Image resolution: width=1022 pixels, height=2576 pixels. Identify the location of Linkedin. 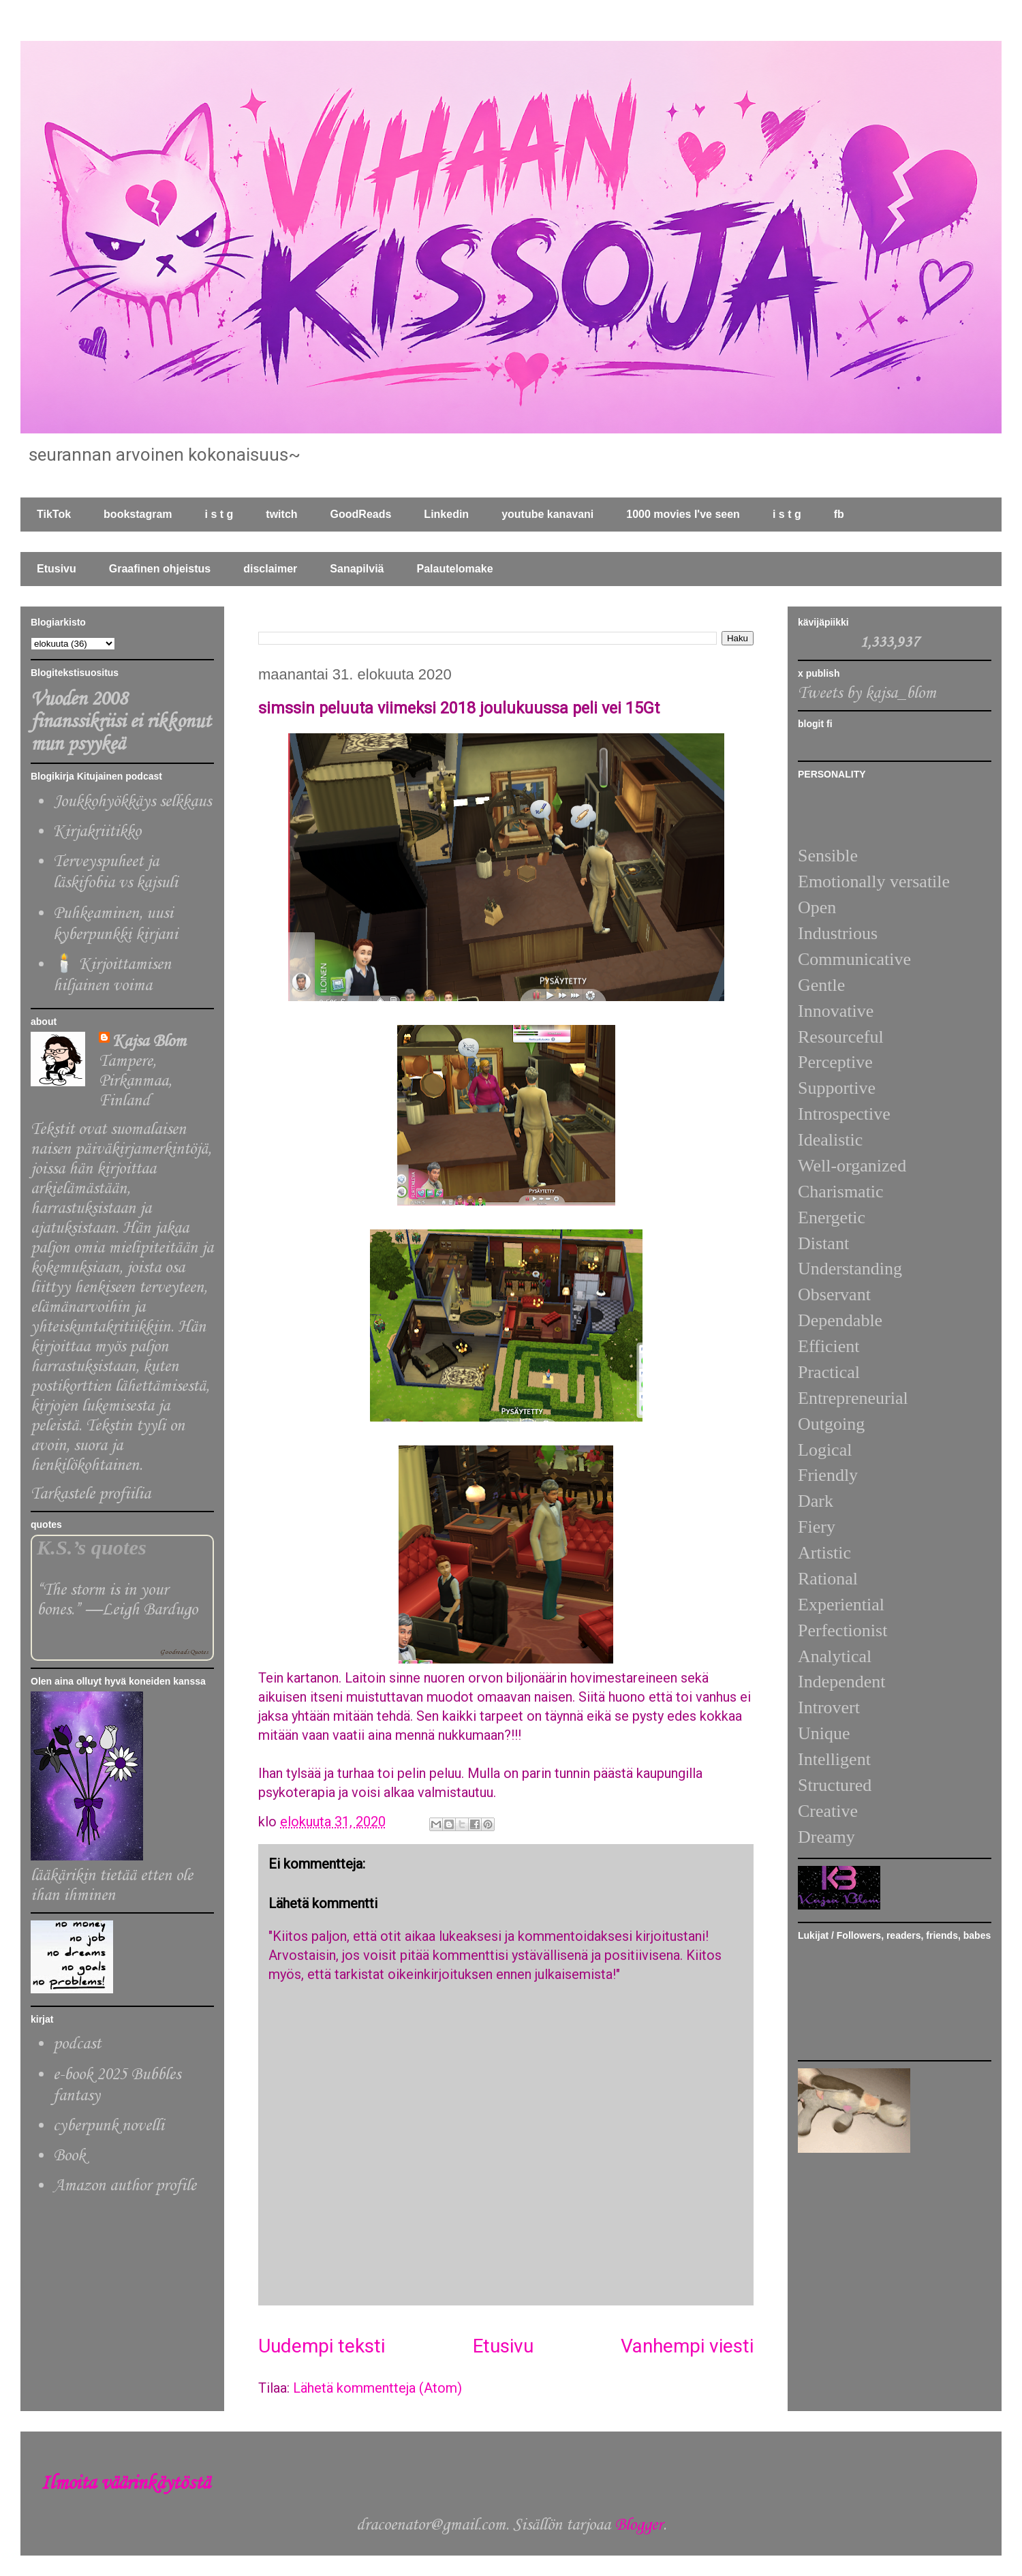
(446, 514).